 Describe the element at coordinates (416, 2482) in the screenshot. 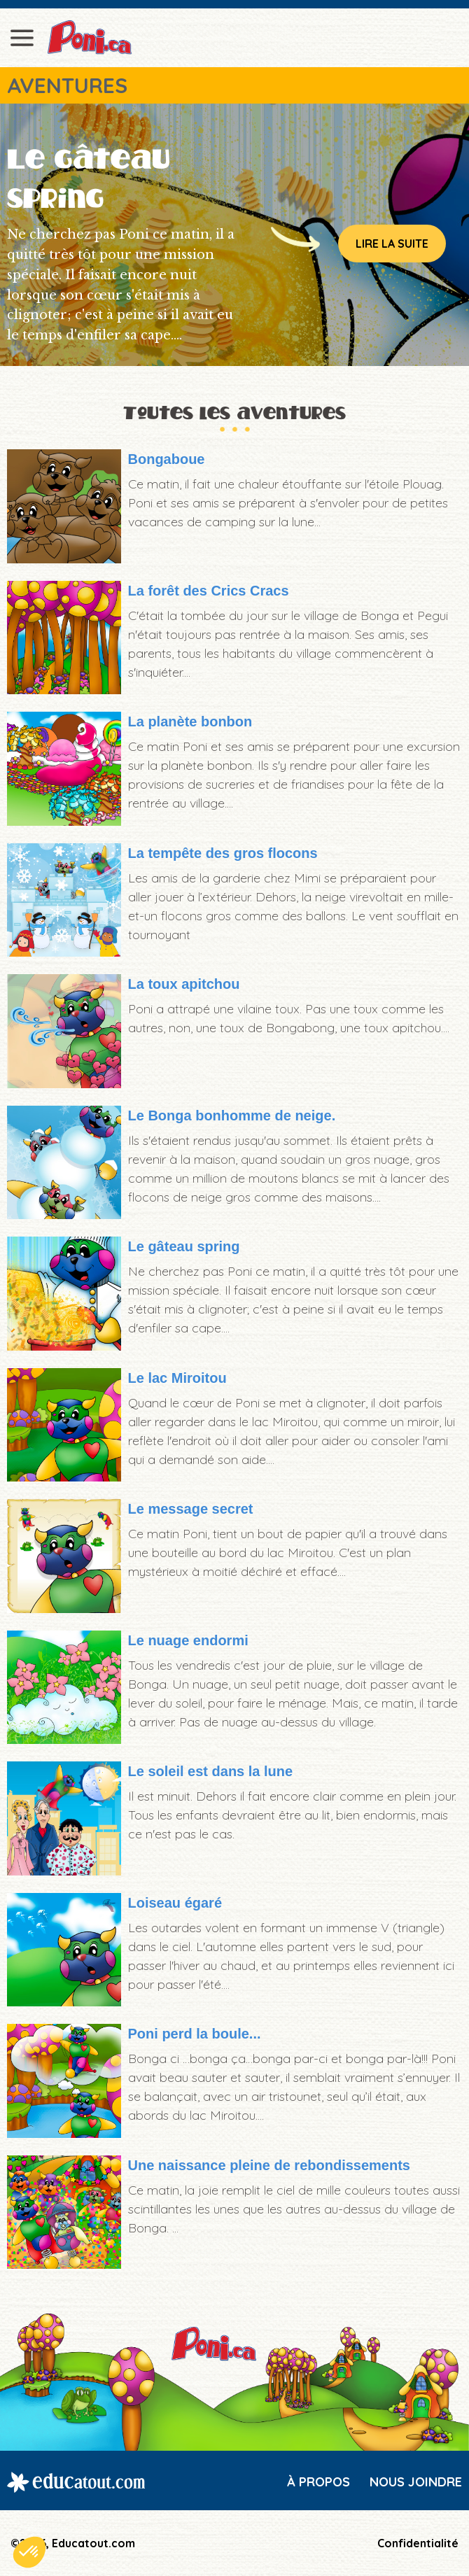

I see `Nous joindre` at that location.